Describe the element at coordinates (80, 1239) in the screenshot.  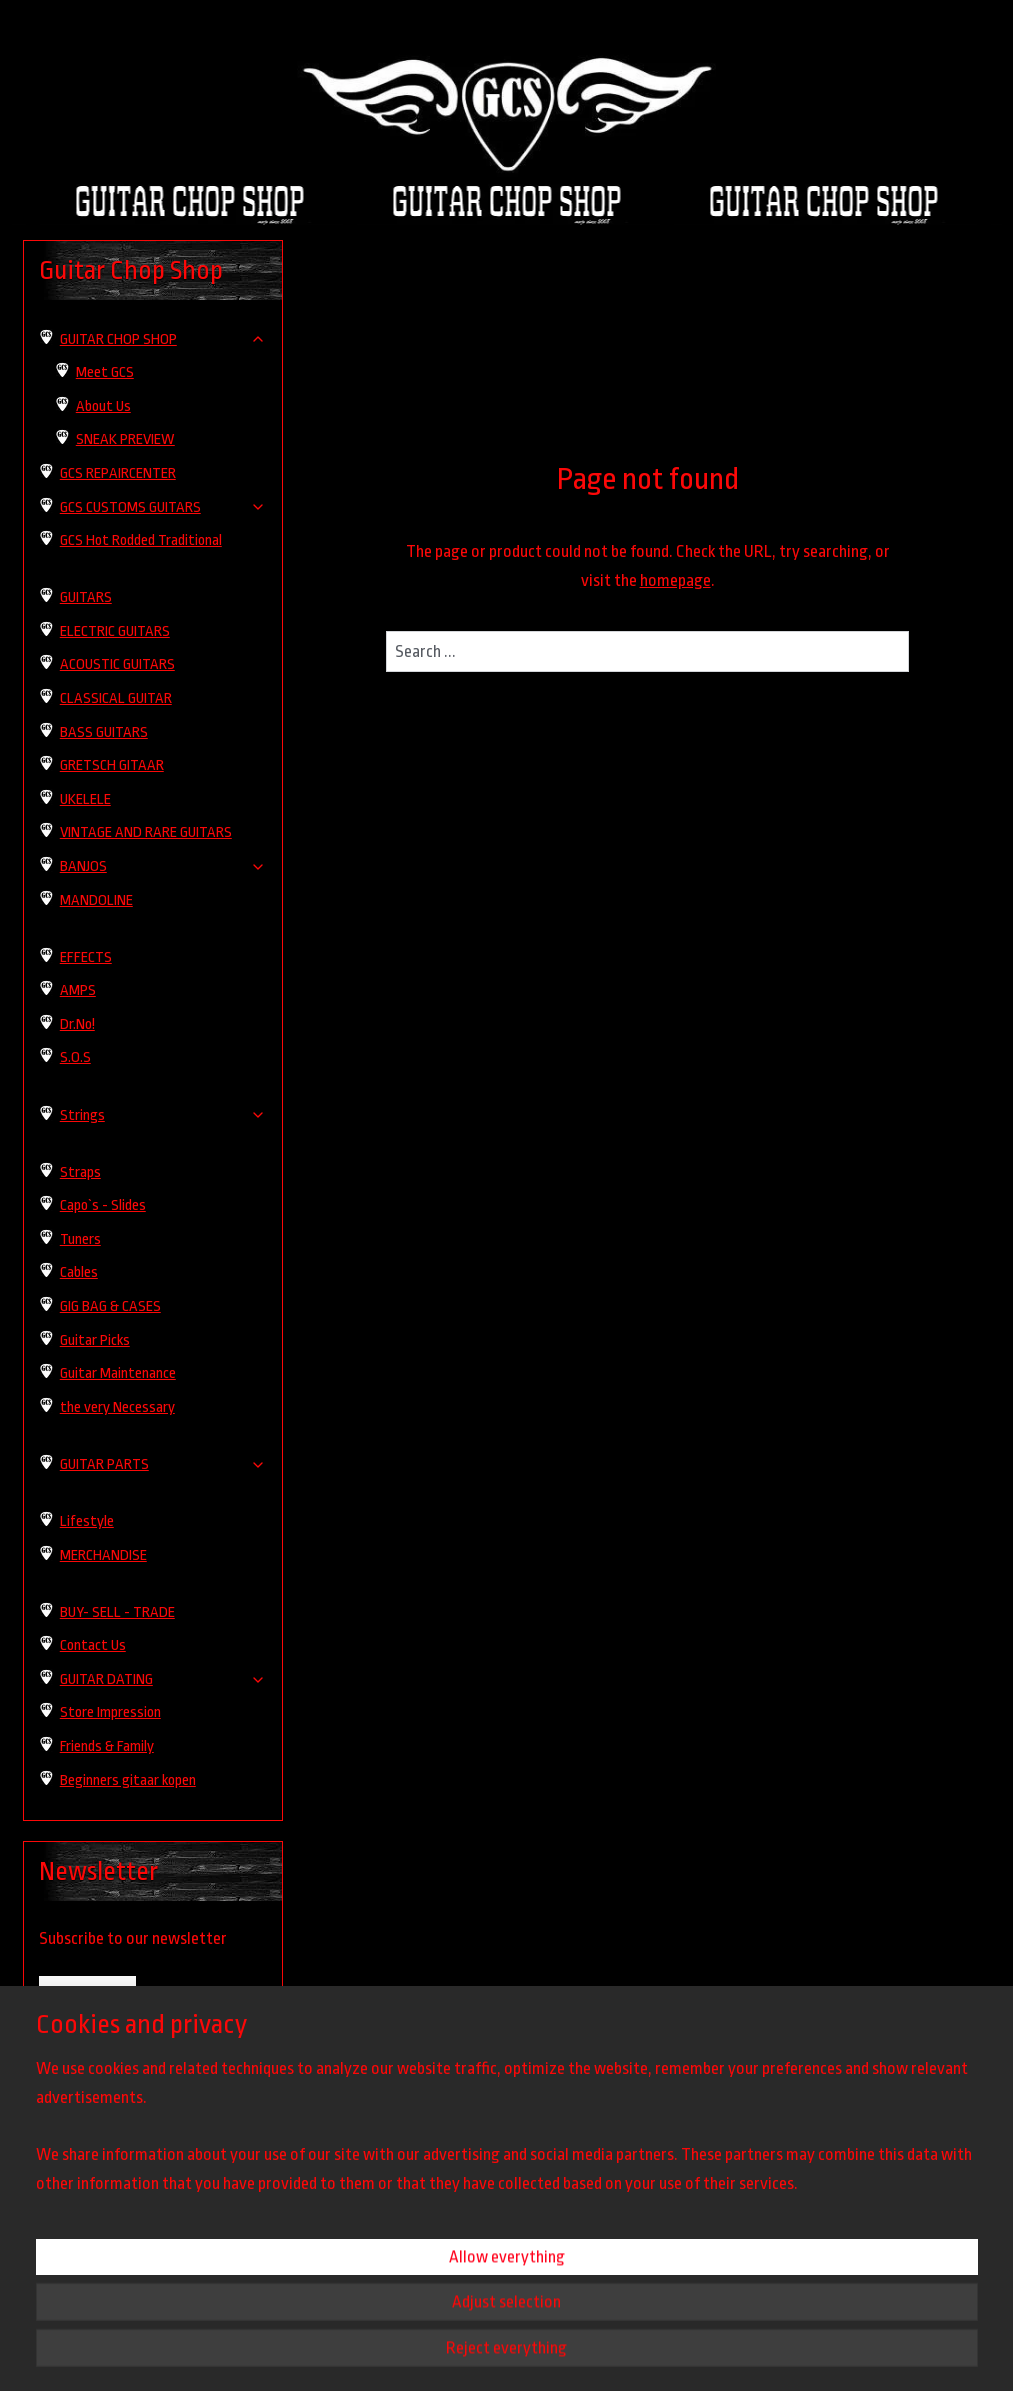
I see `Tuners` at that location.